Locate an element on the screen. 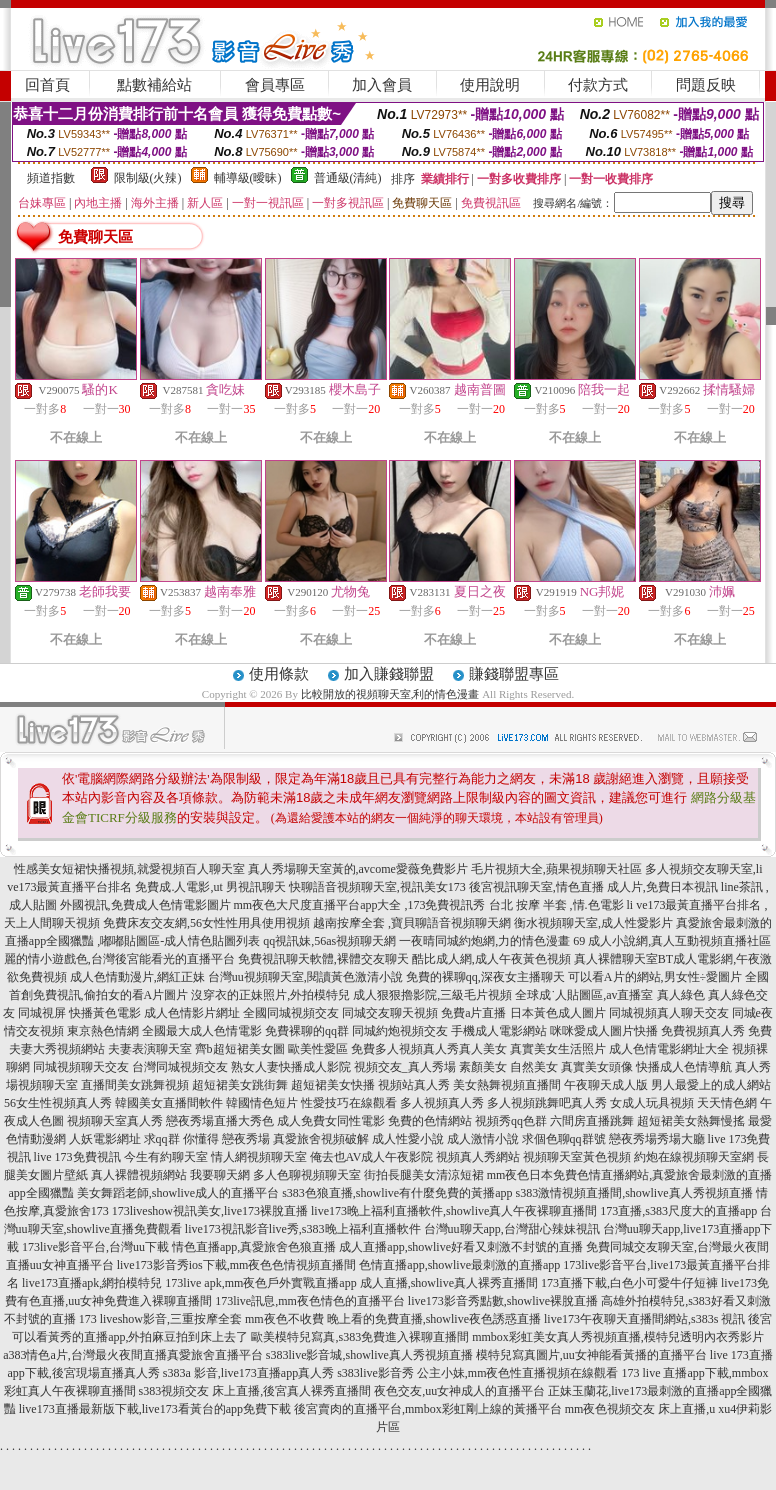  live173影音秀ios下載,mm夜色色情視頻直播間 is located at coordinates (237, 1265).